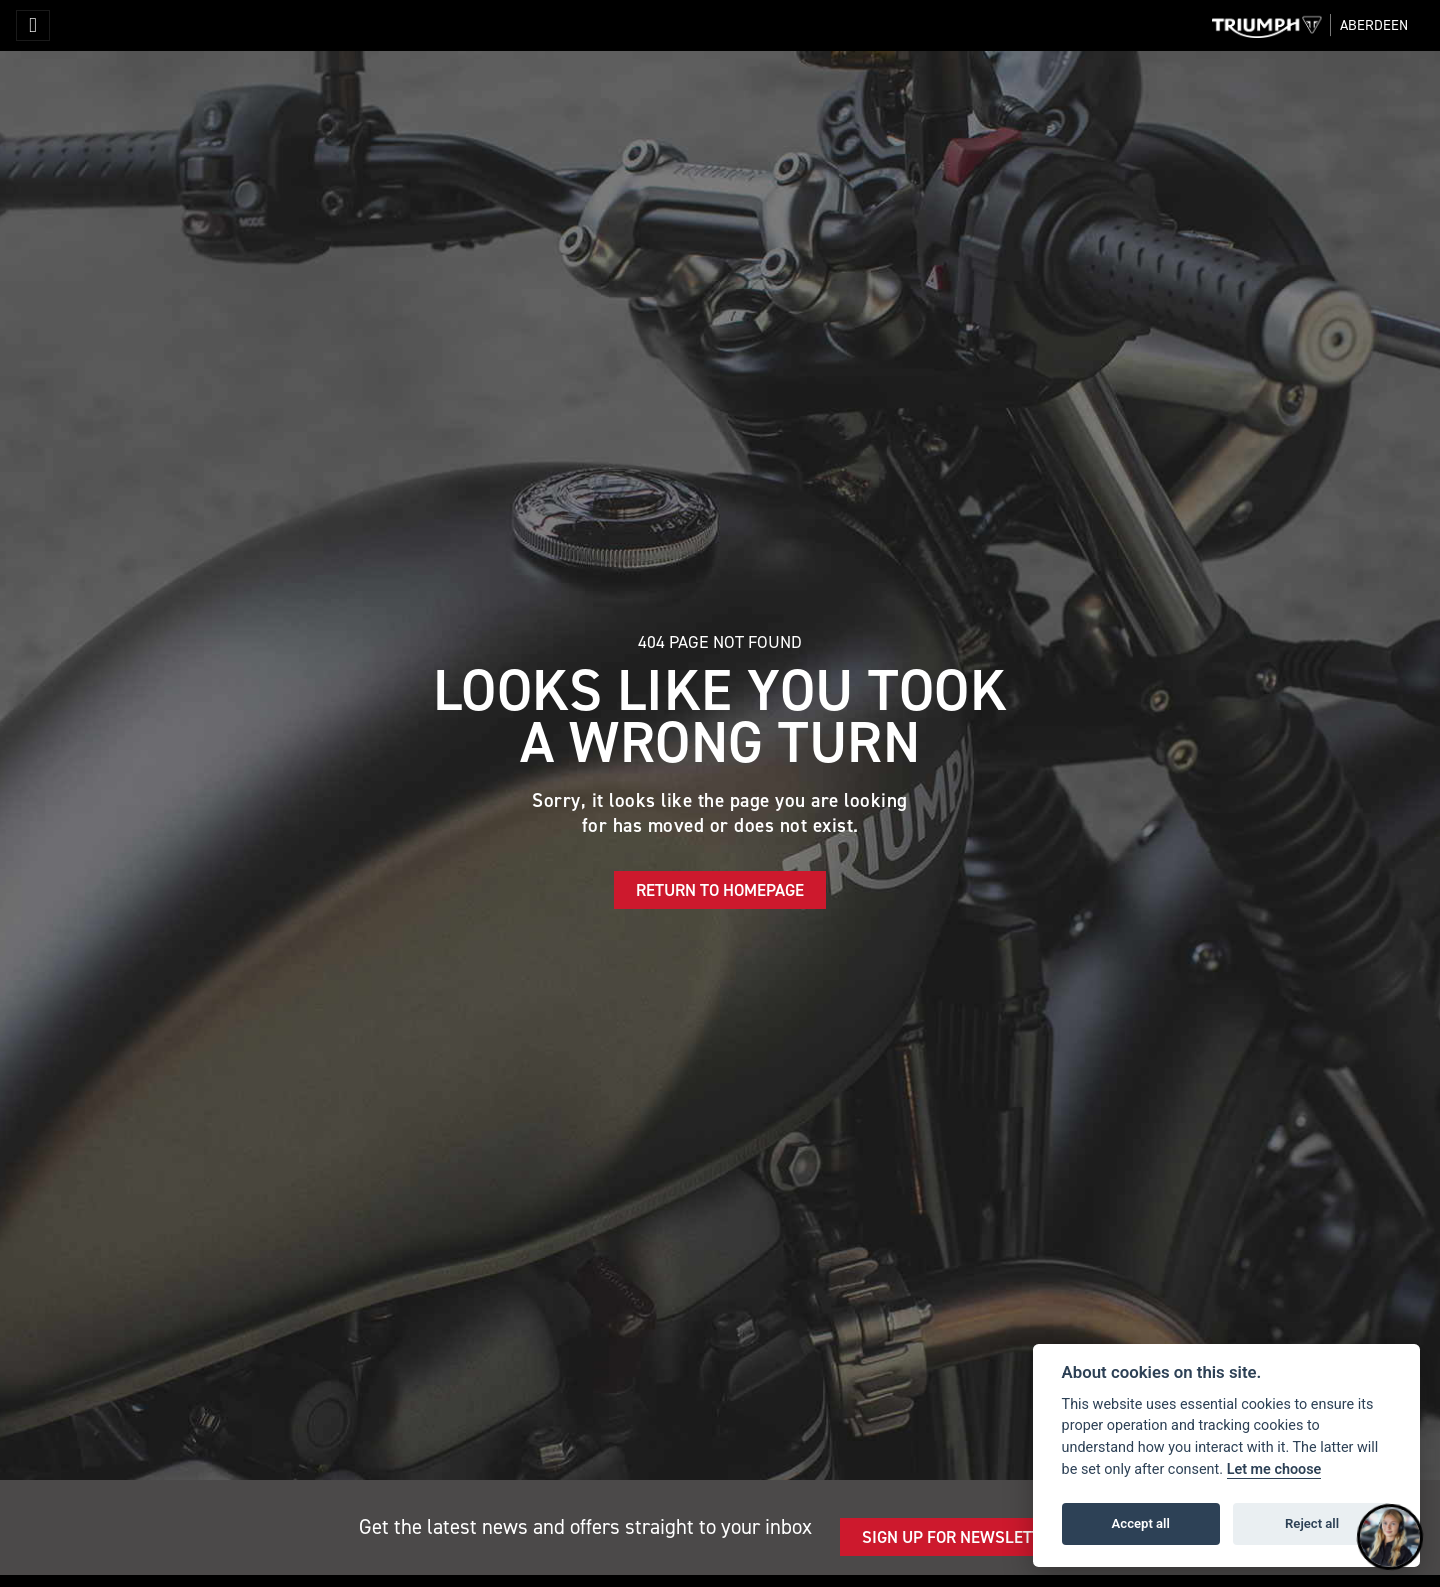  Describe the element at coordinates (1312, 1523) in the screenshot. I see `Reject all` at that location.